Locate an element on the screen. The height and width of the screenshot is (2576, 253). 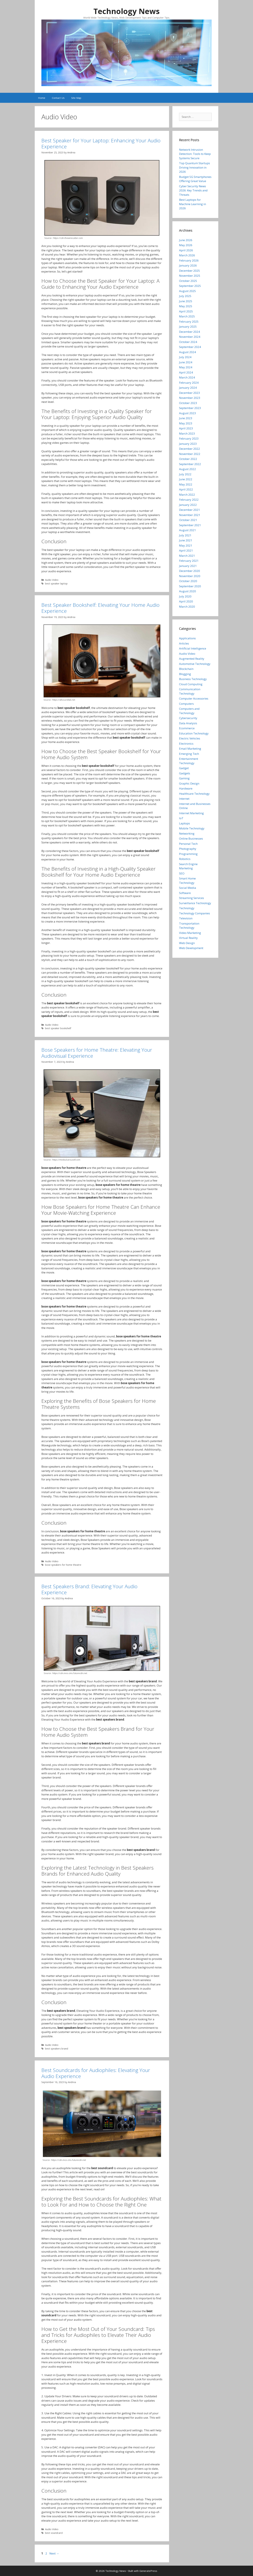
August 2022 is located at coordinates (187, 469).